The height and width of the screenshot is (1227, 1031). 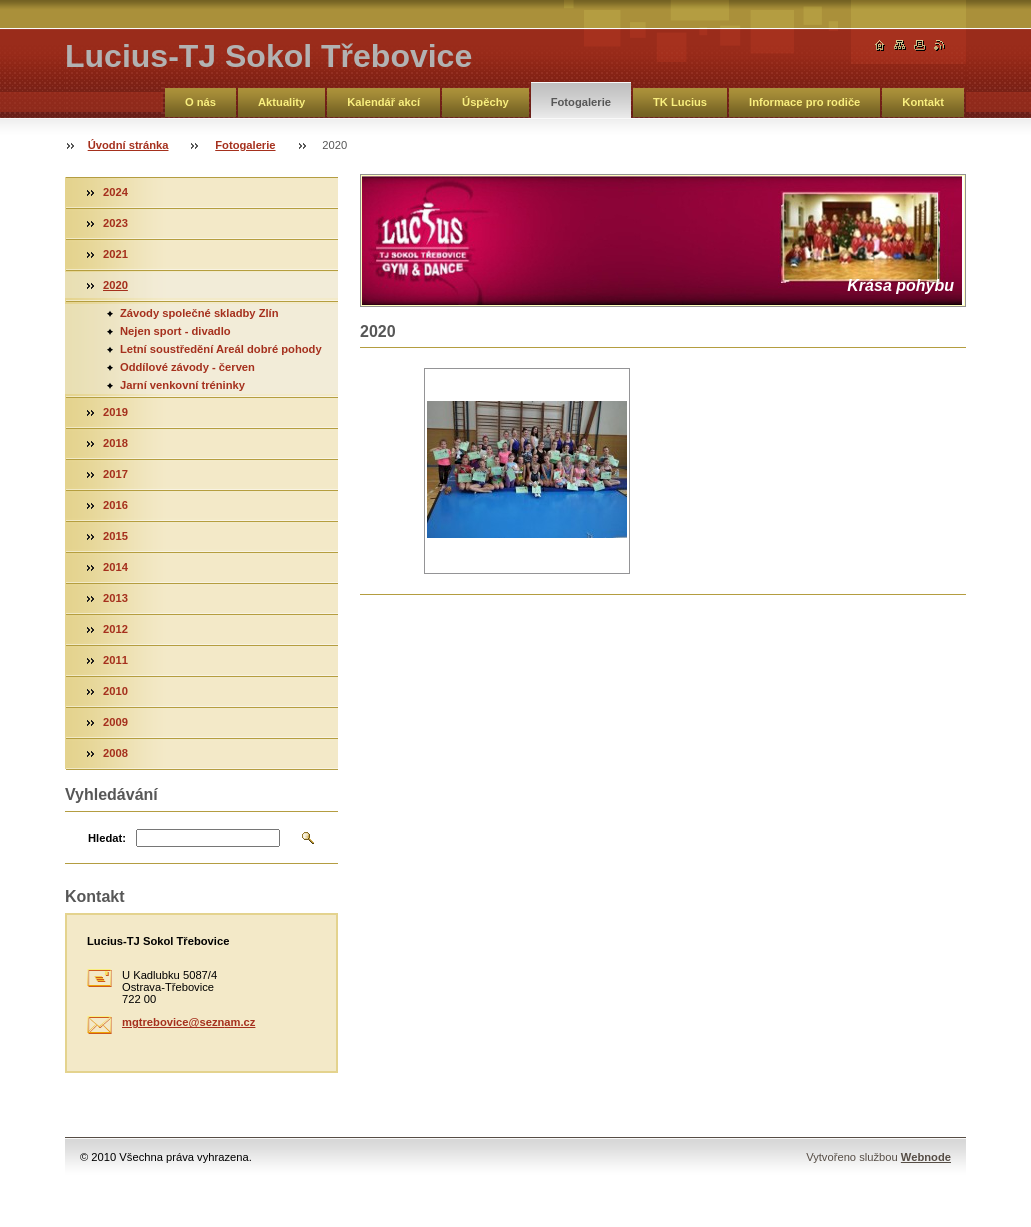 I want to click on Nejen sport - divadlo, so click(x=175, y=331).